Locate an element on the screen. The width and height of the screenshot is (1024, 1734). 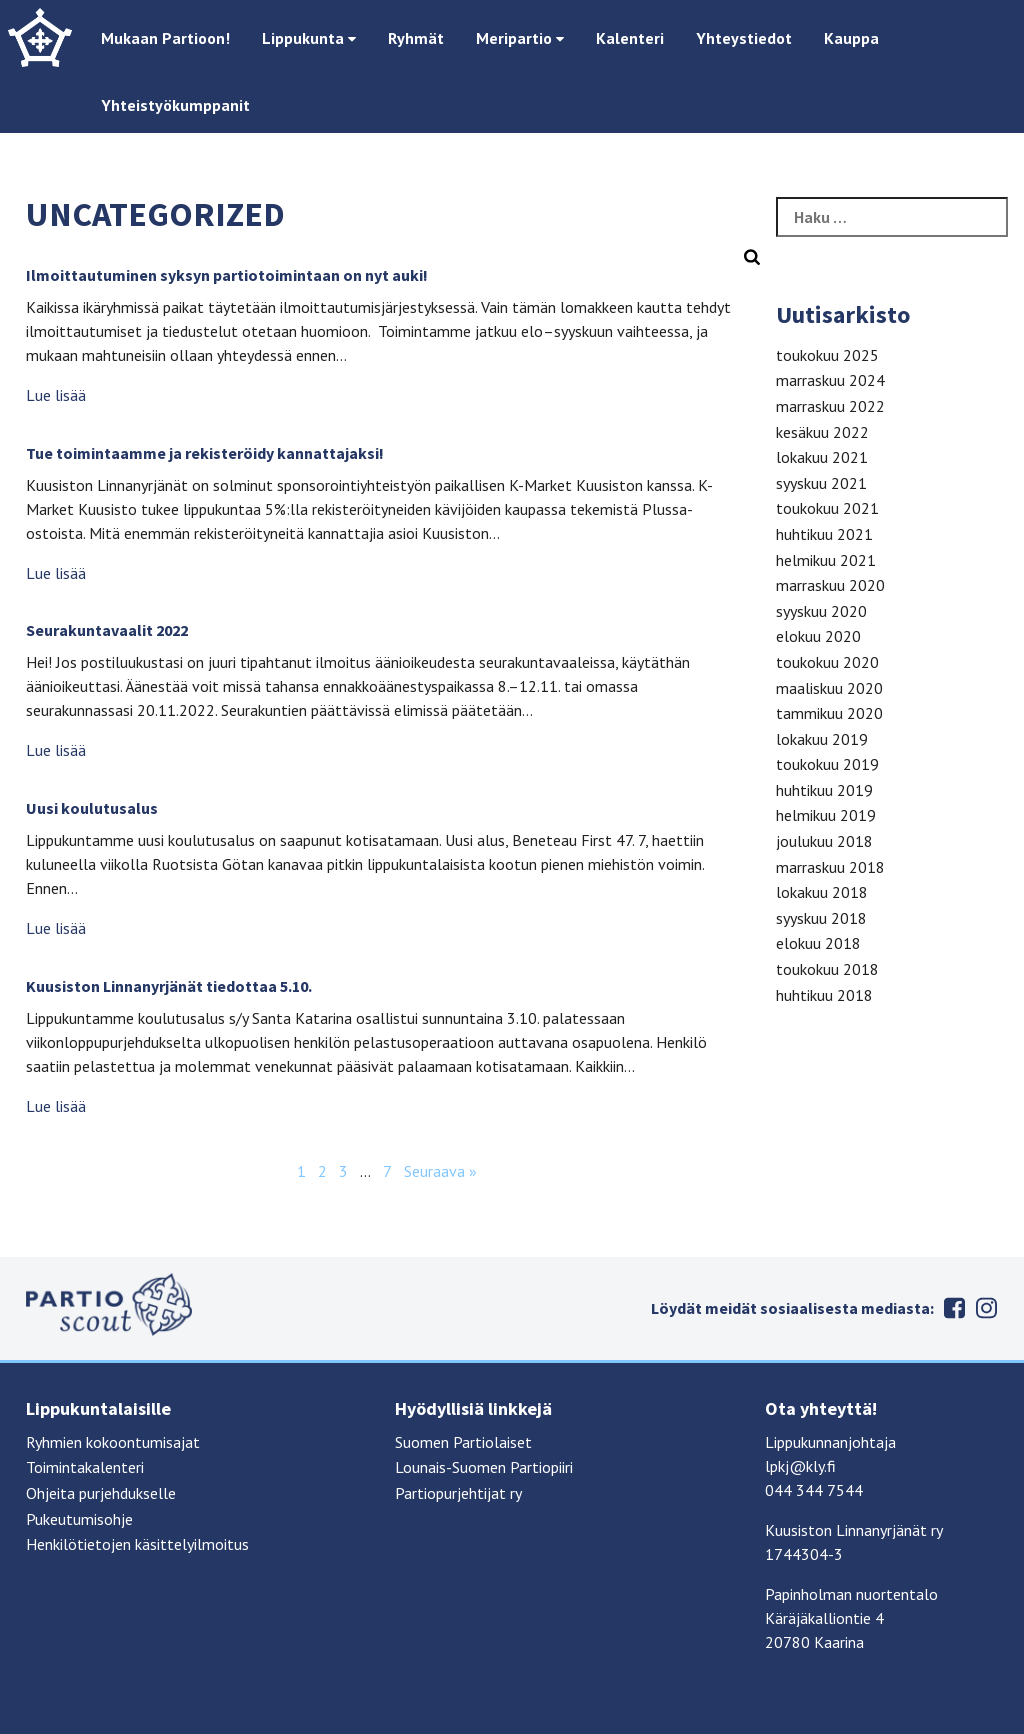
huhtikuu 2018 is located at coordinates (824, 995).